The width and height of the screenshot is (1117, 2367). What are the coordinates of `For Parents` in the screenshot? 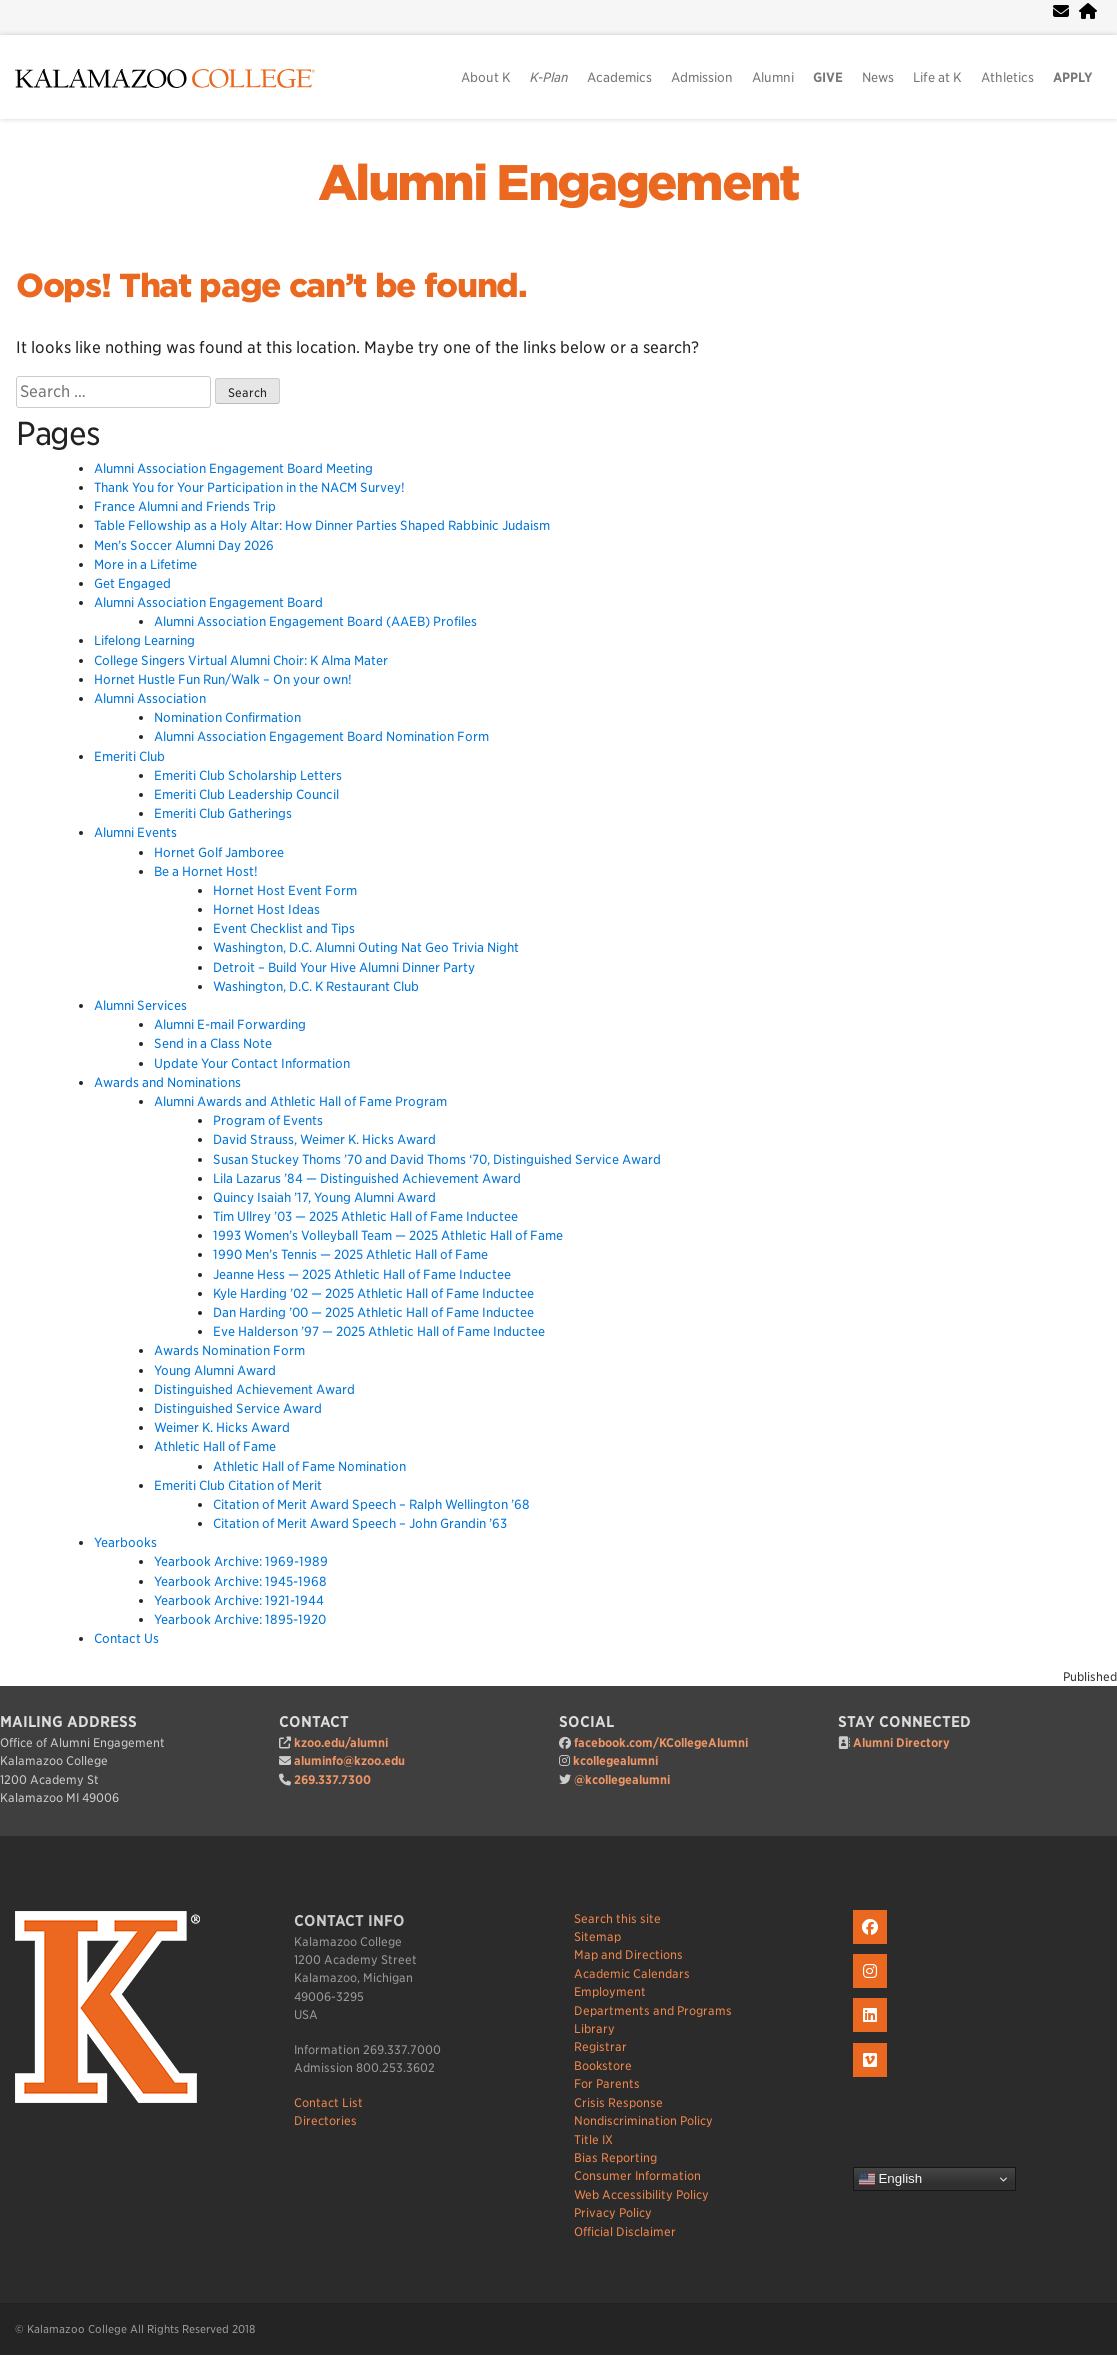 It's located at (607, 2083).